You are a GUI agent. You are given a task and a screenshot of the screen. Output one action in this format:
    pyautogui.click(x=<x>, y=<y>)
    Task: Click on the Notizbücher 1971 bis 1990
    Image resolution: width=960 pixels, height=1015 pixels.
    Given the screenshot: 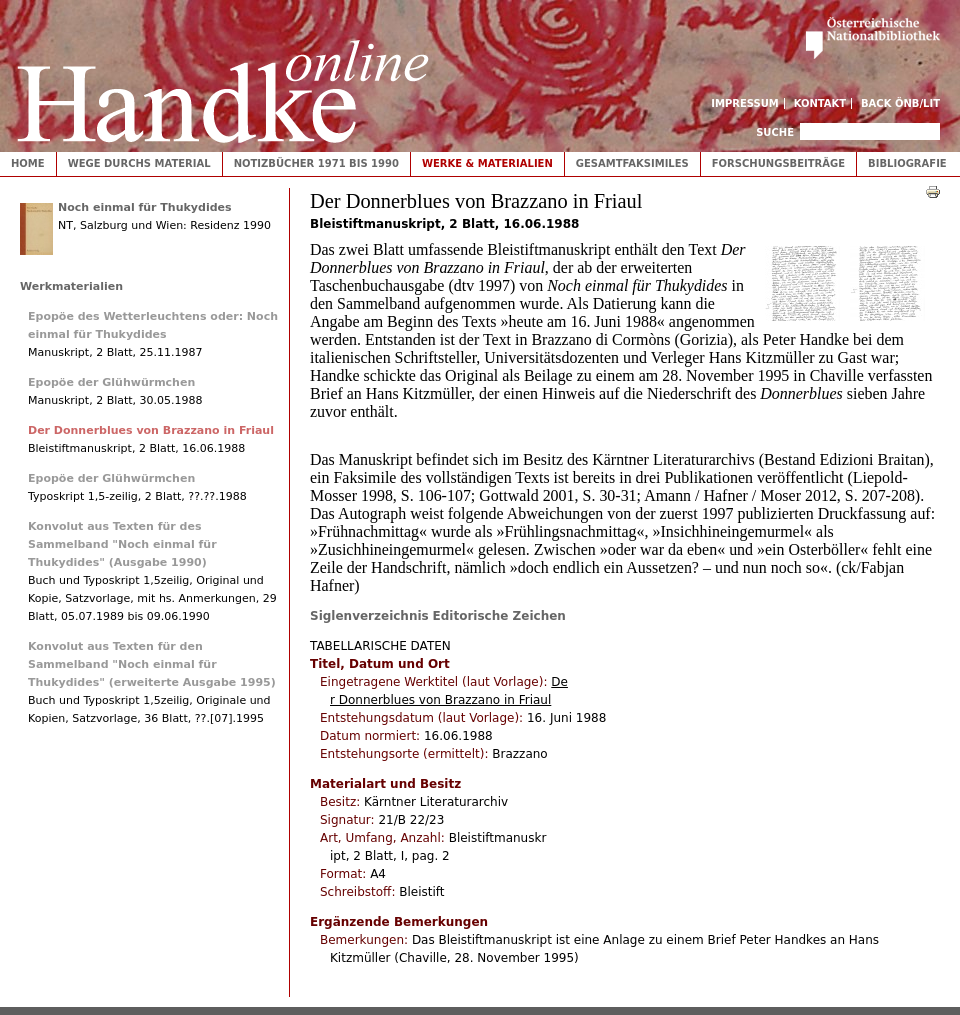 What is the action you would take?
    pyautogui.click(x=316, y=163)
    